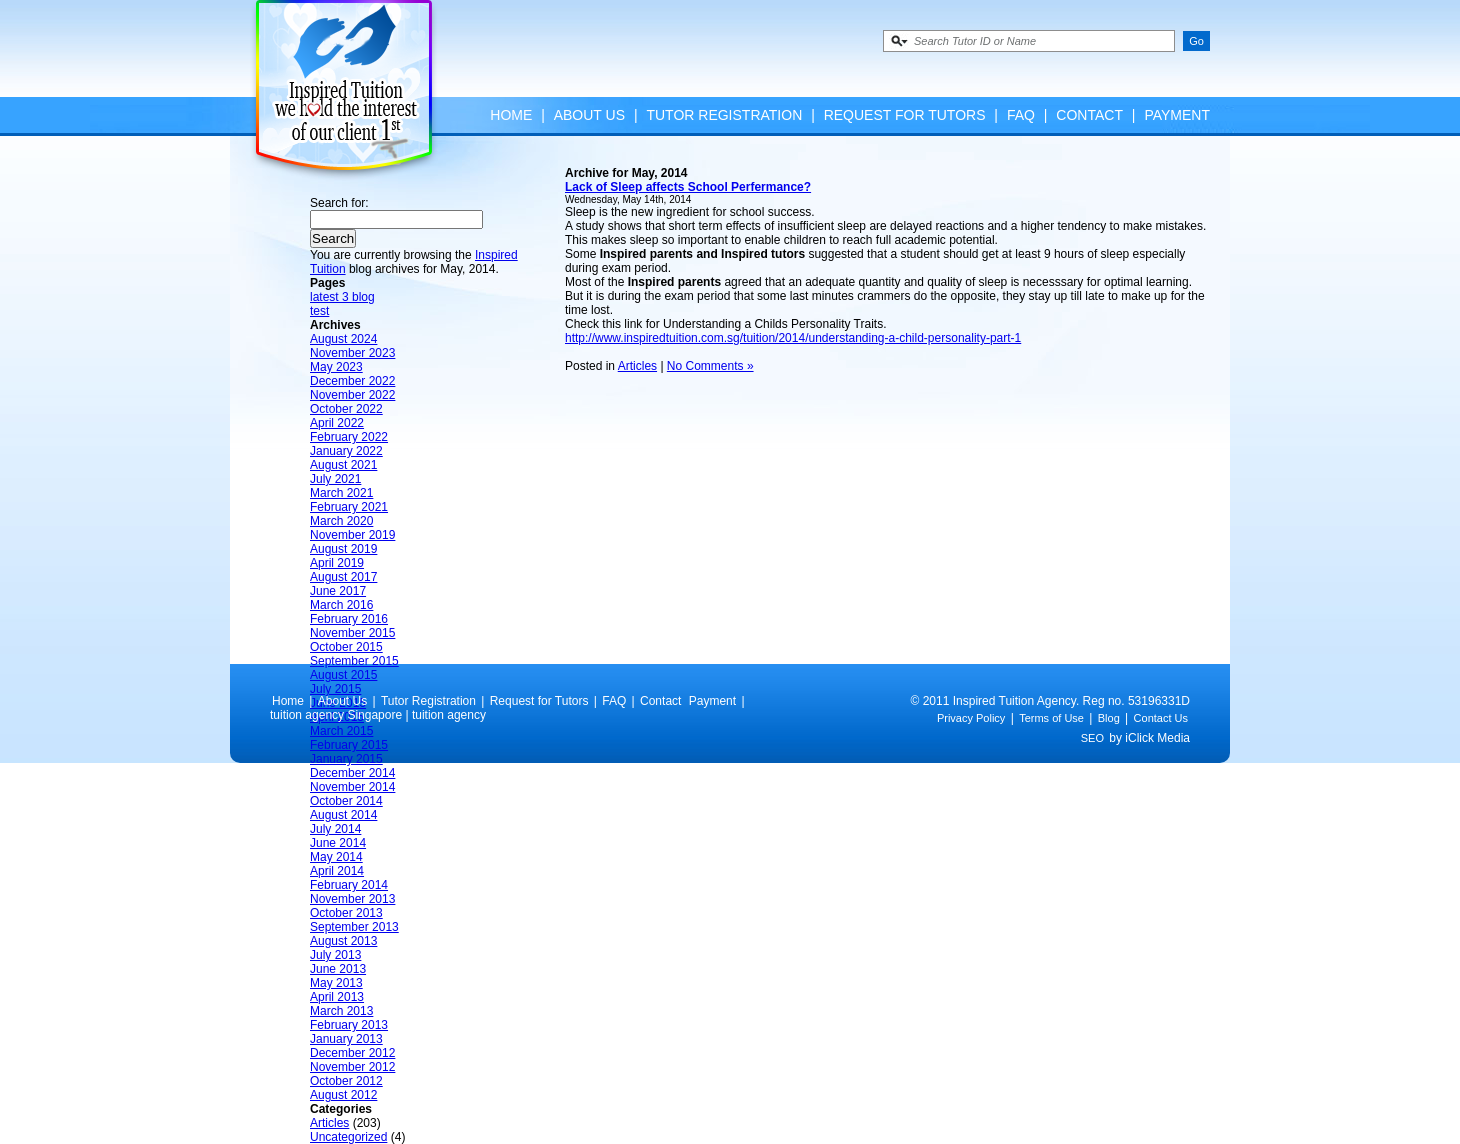  Describe the element at coordinates (341, 605) in the screenshot. I see `March 2016` at that location.